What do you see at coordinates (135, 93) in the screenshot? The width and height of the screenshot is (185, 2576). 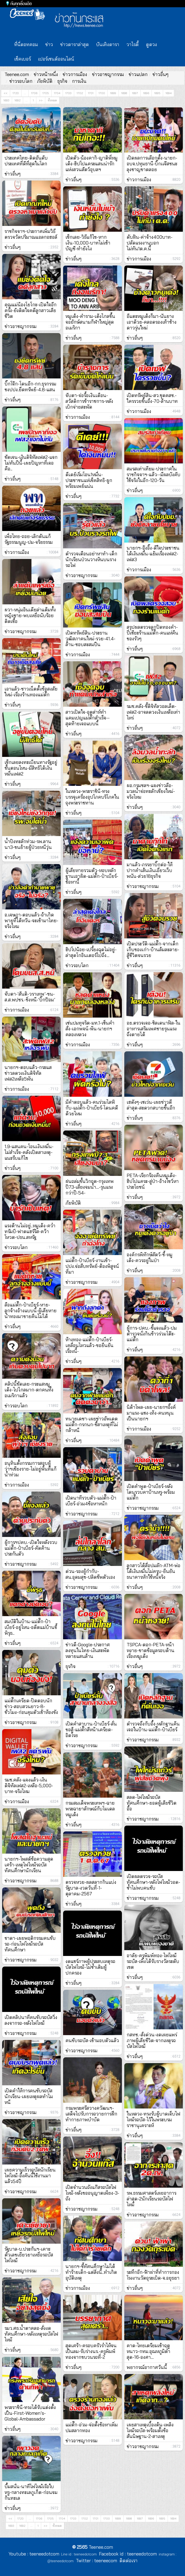 I see `1697` at bounding box center [135, 93].